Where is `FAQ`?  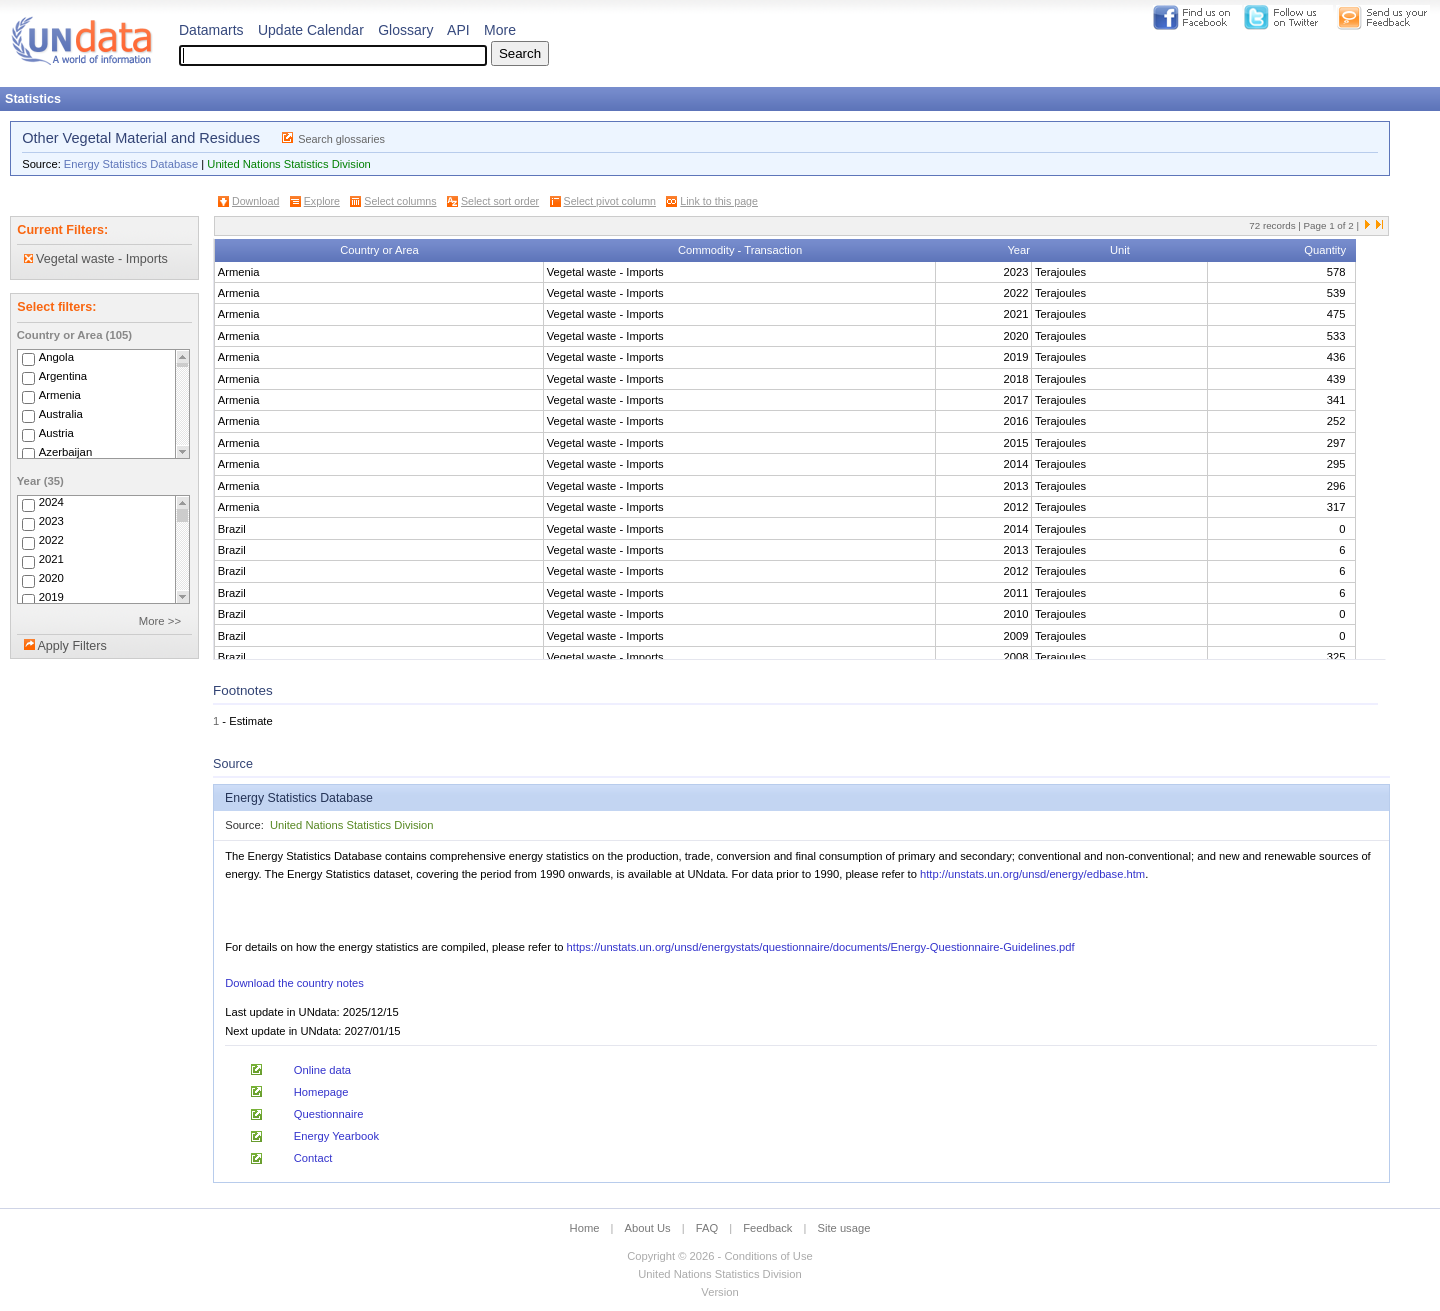
FAQ is located at coordinates (707, 1228).